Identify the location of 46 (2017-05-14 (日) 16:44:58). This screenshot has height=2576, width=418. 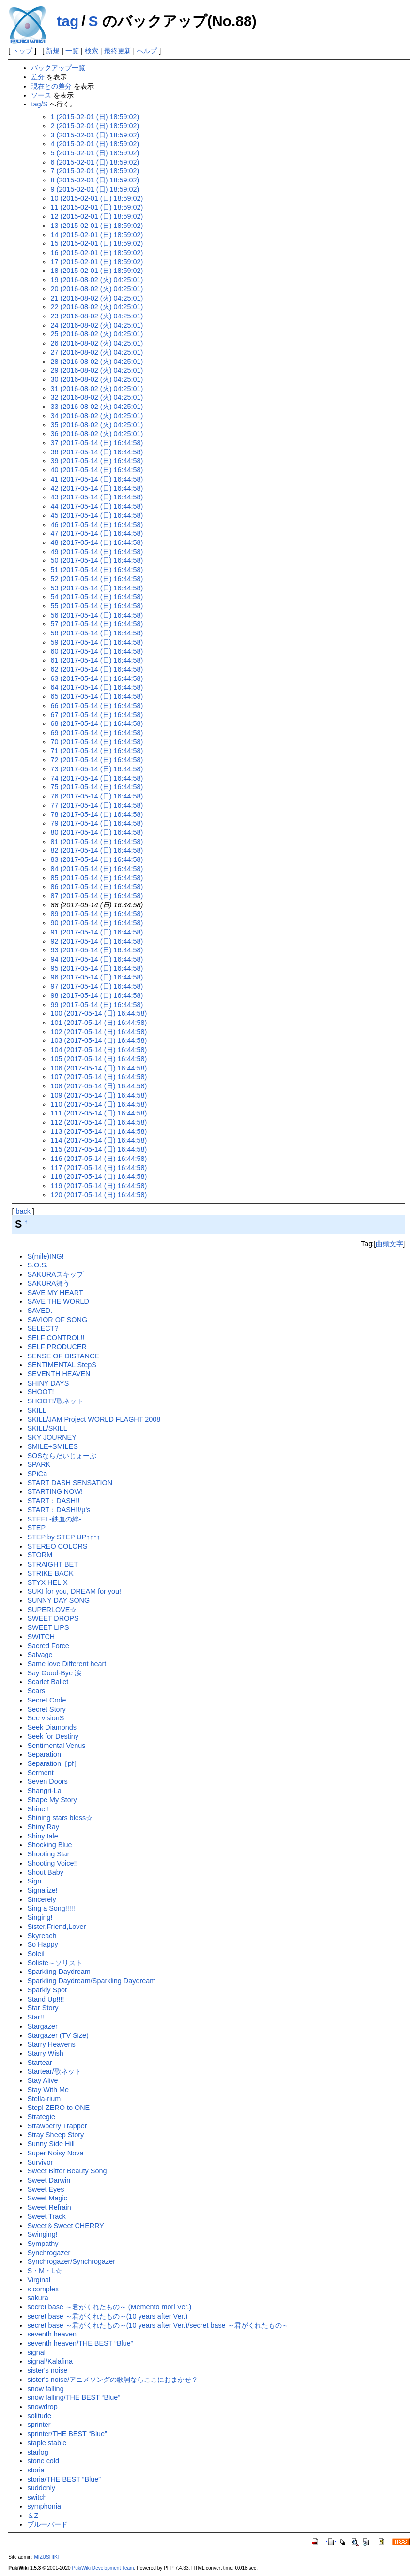
(96, 524).